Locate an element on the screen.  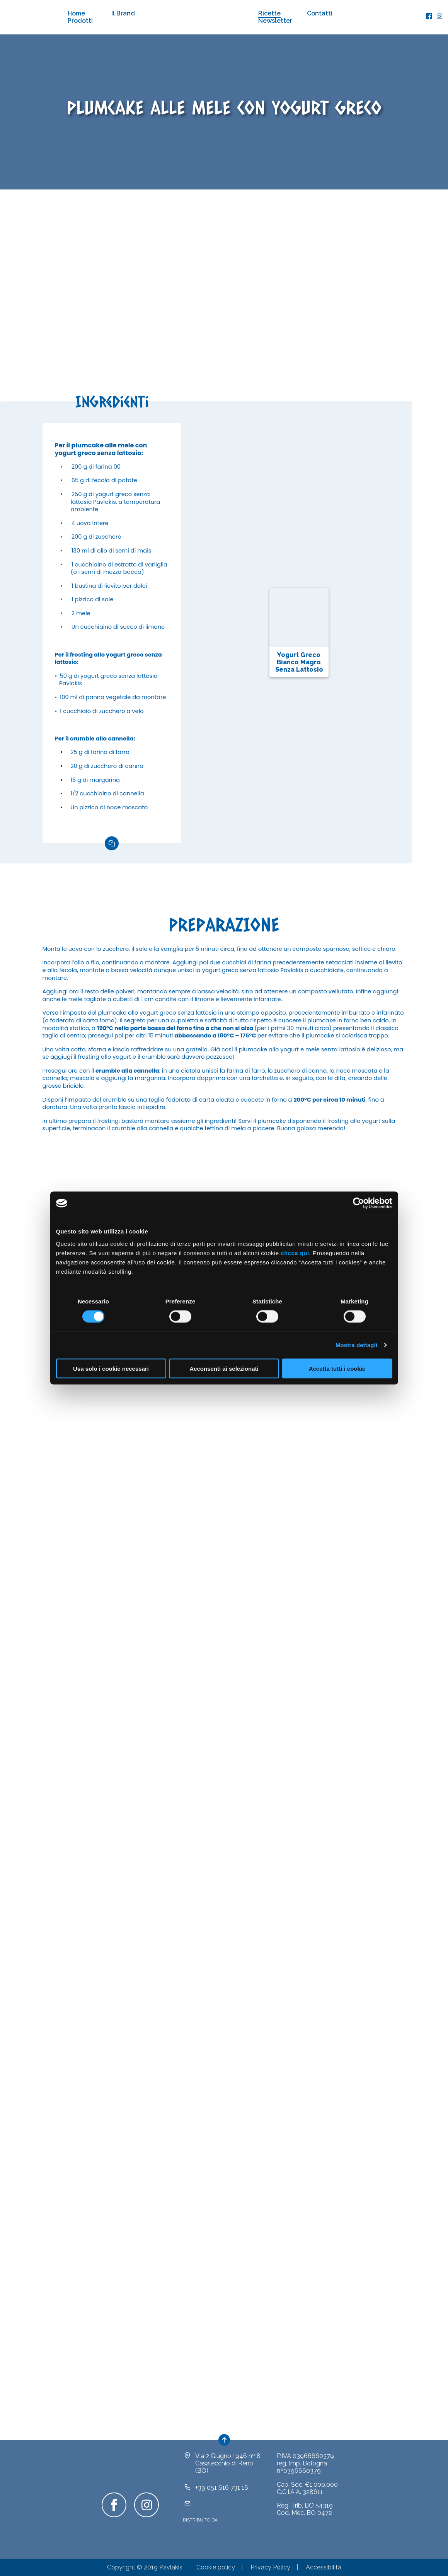
Home is located at coordinates (76, 13).